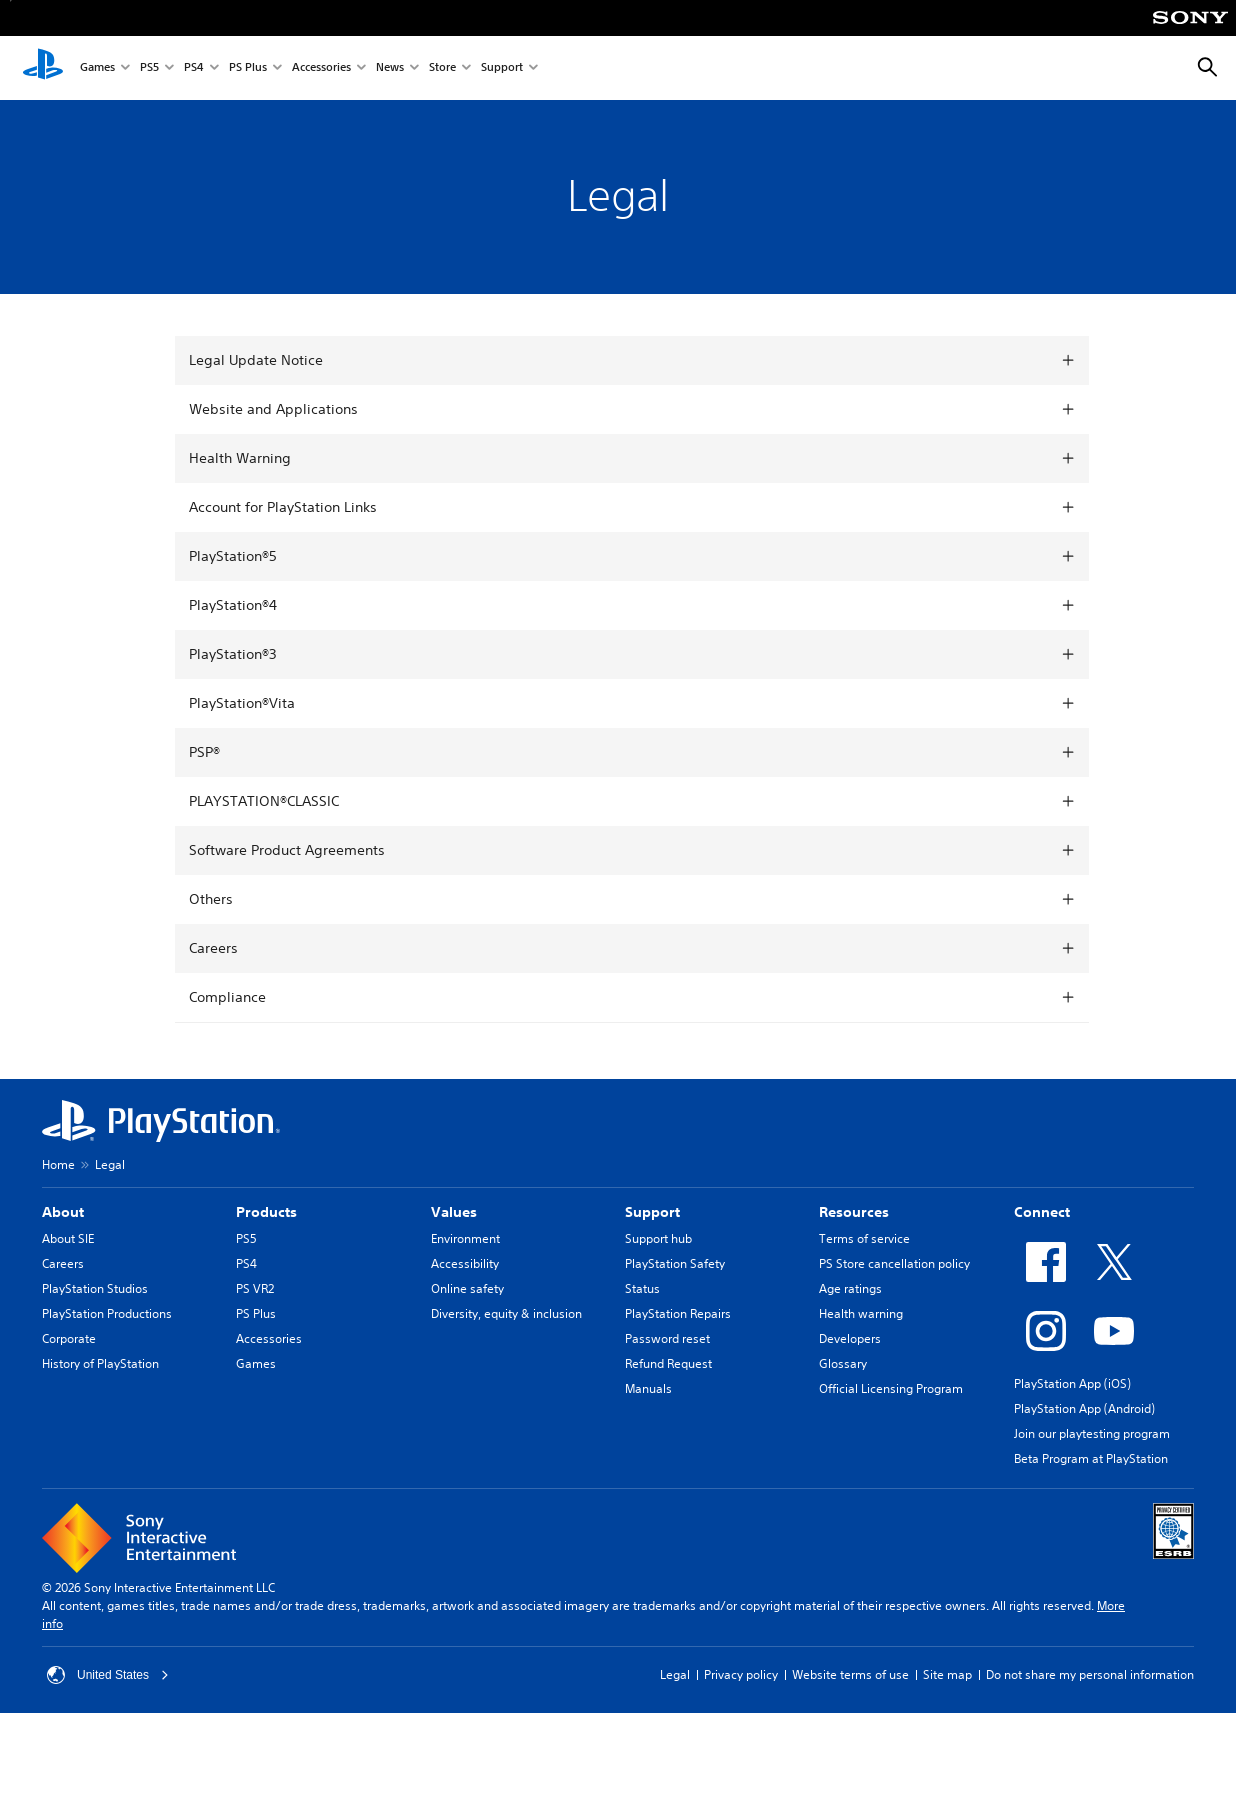 This screenshot has height=1807, width=1236. I want to click on Home, so click(58, 1164).